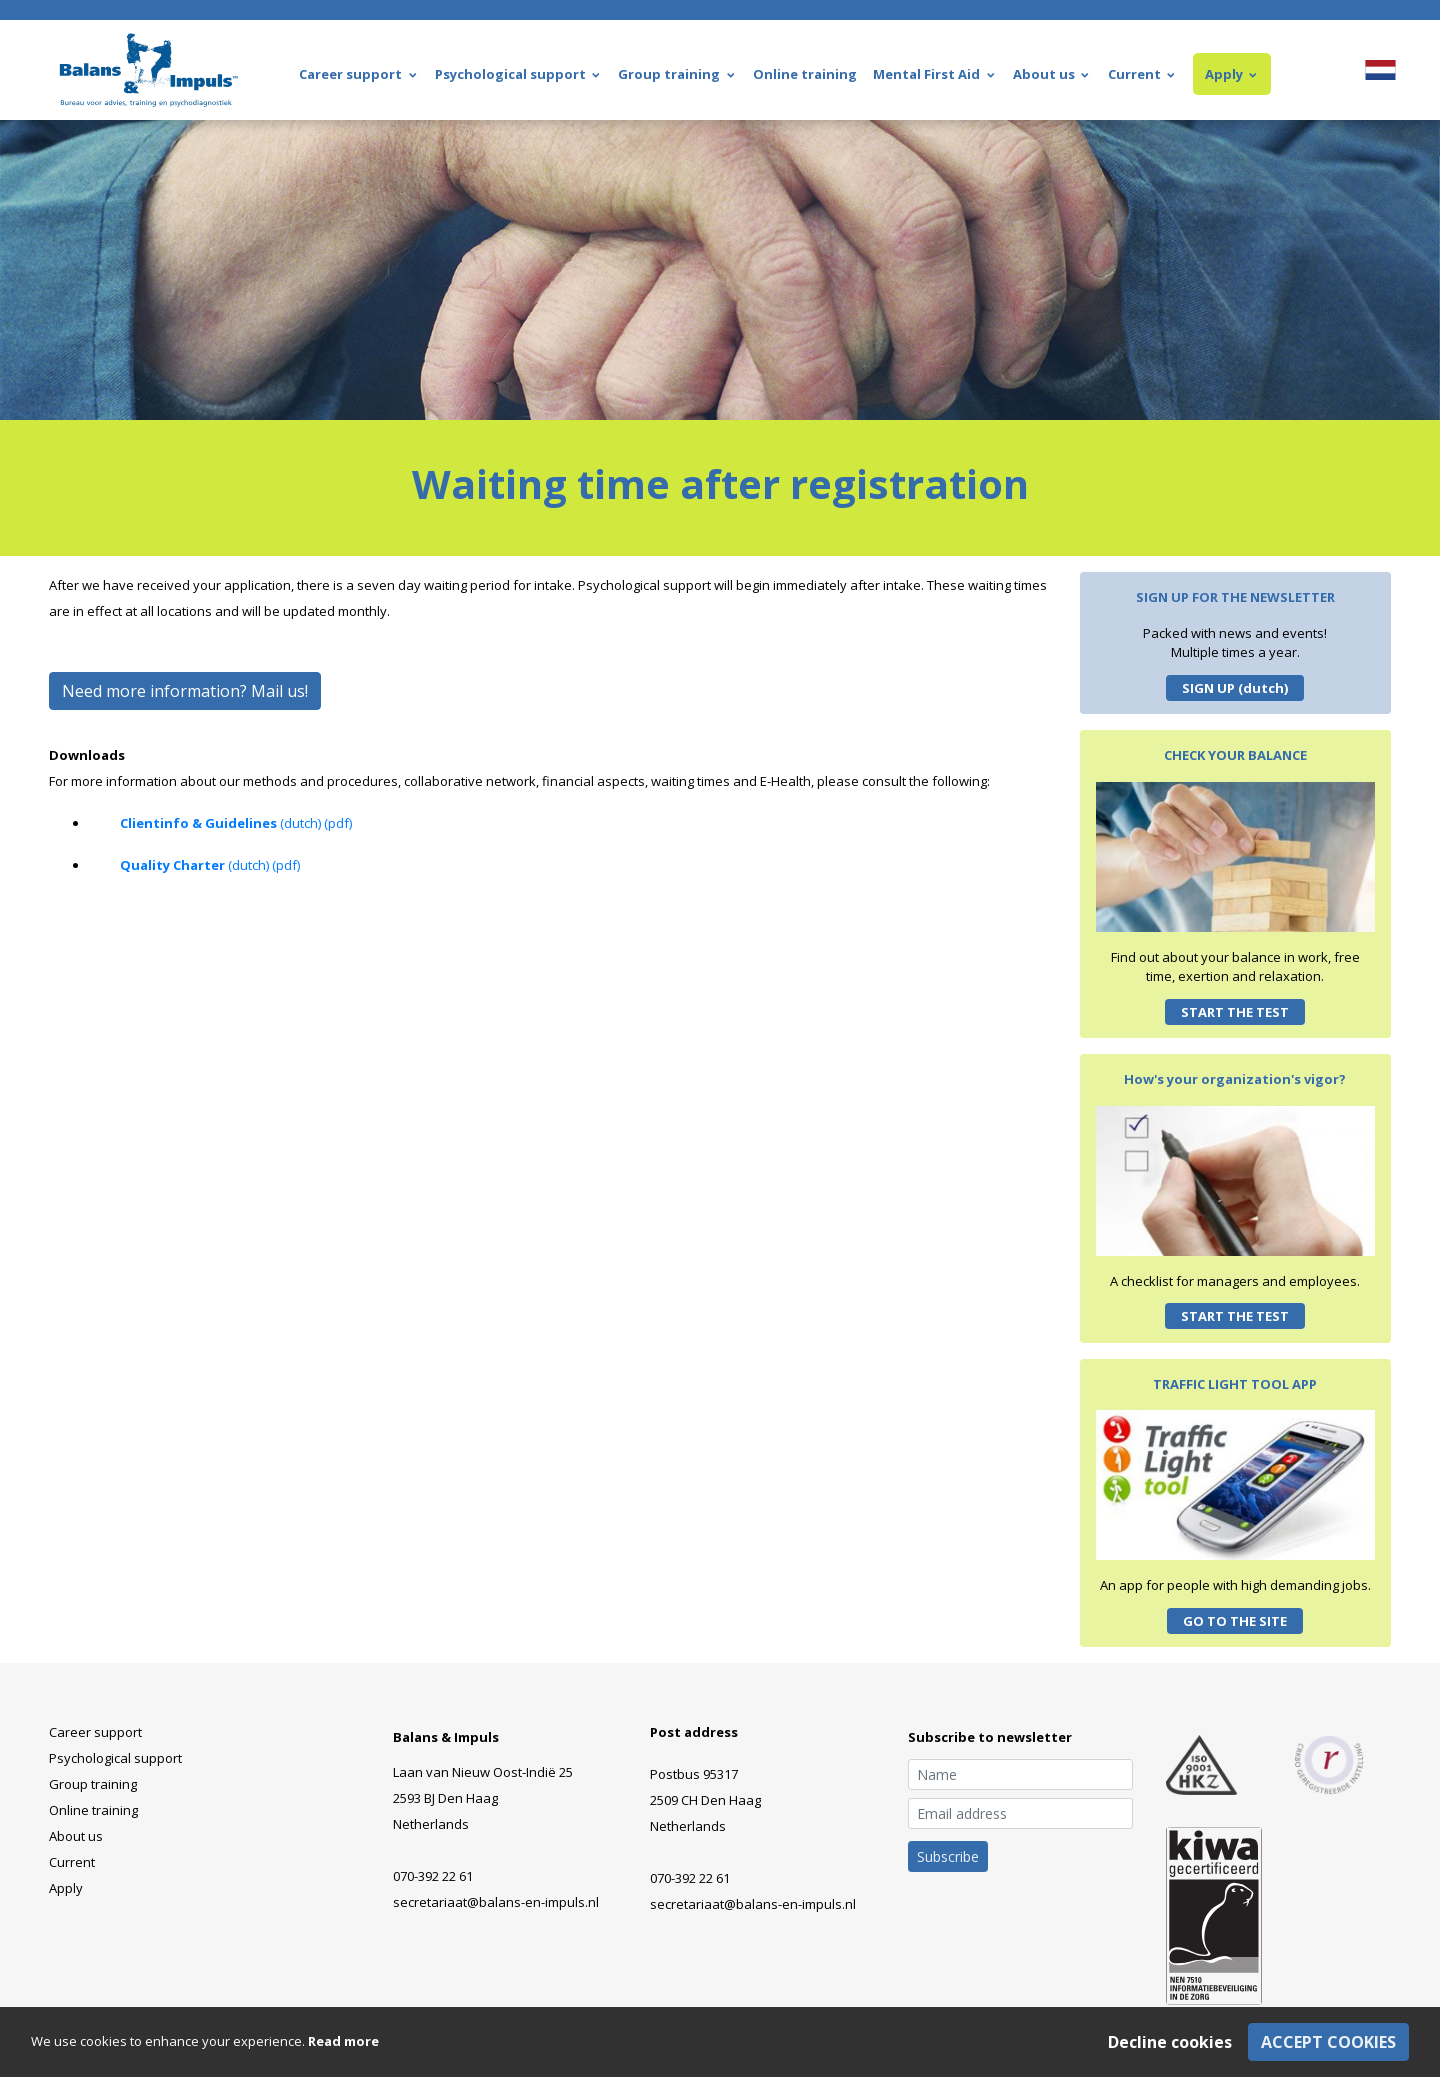  What do you see at coordinates (343, 2041) in the screenshot?
I see `Read more` at bounding box center [343, 2041].